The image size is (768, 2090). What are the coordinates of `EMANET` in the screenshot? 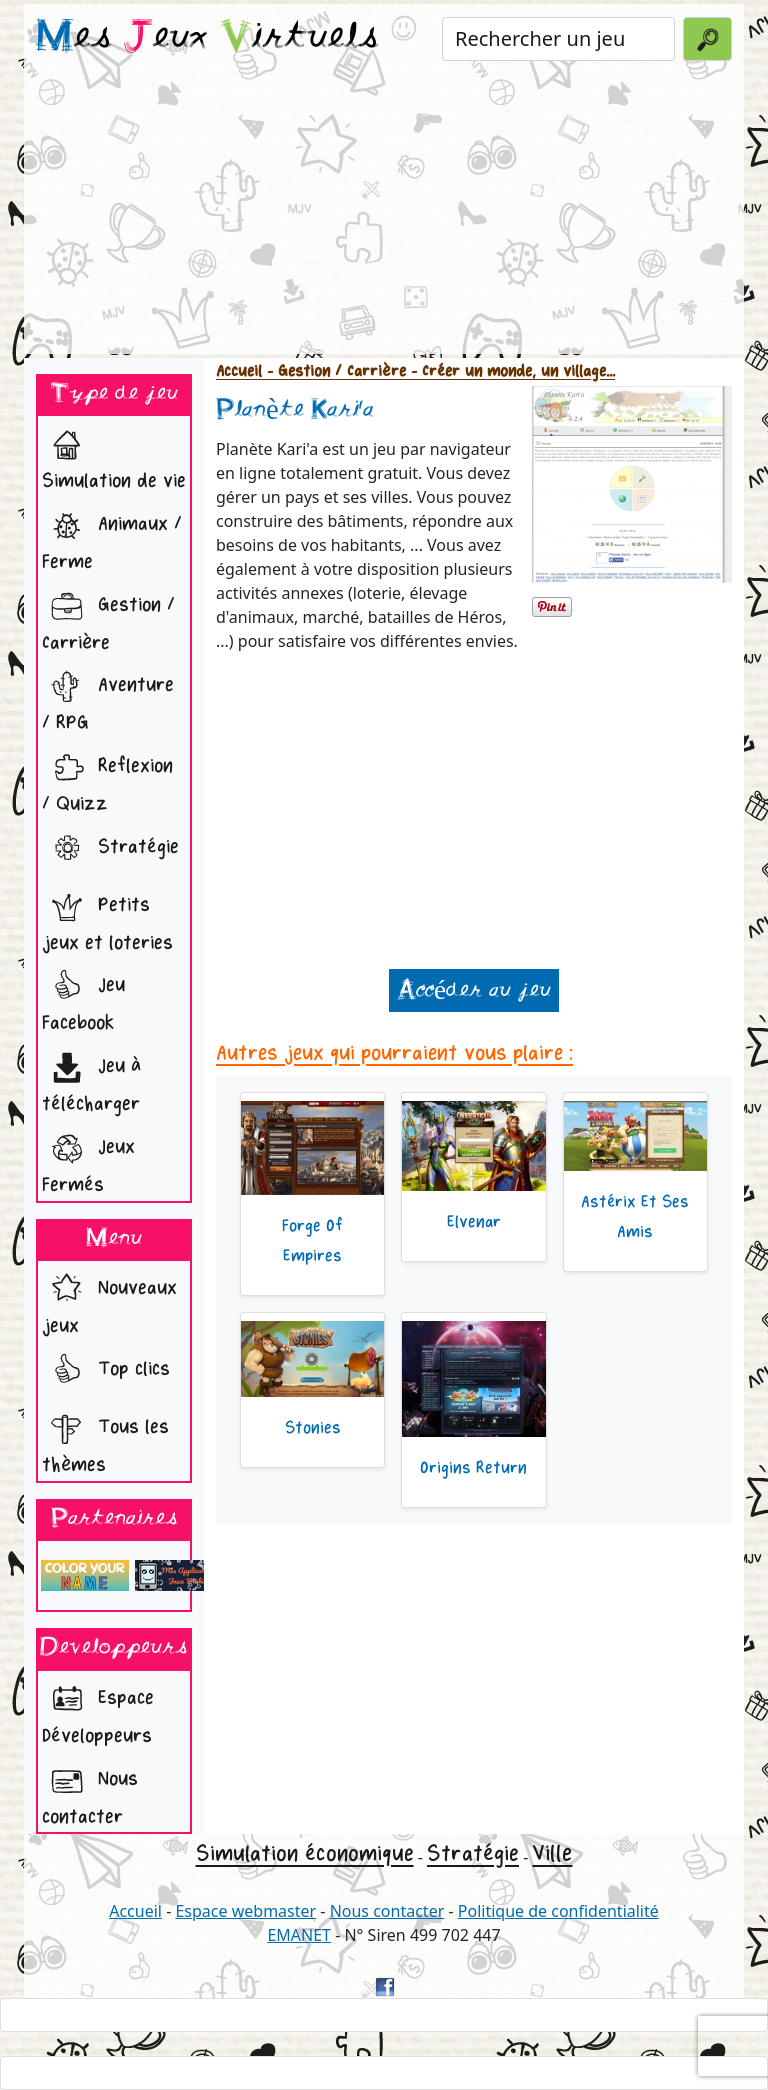 It's located at (299, 1935).